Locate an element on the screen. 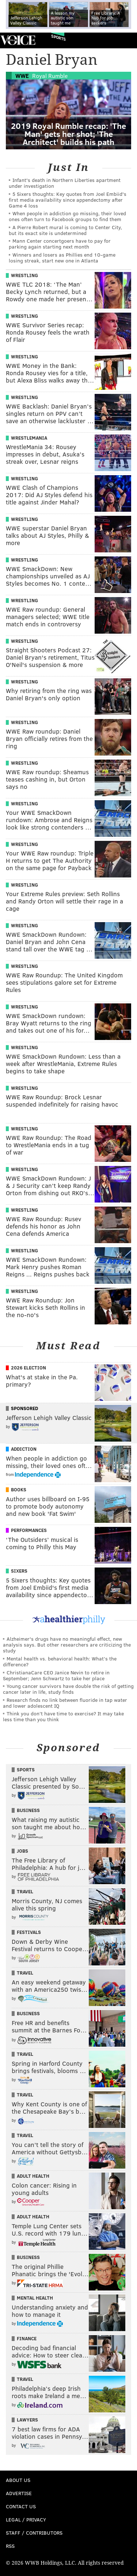 Image resolution: width=137 pixels, height=2576 pixels. Wrestlemania is located at coordinates (29, 438).